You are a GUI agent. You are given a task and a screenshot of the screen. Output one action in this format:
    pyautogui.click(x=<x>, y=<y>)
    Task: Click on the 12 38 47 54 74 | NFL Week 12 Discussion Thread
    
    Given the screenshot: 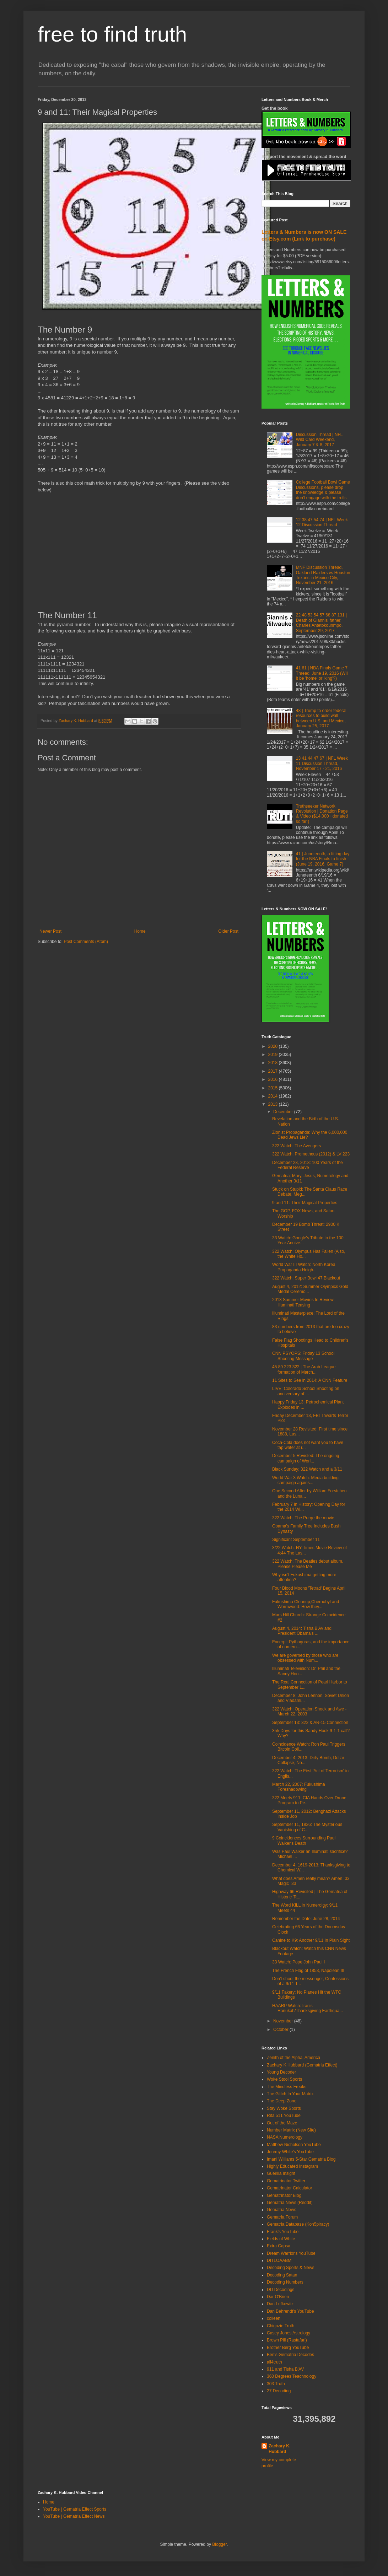 What is the action you would take?
    pyautogui.click(x=322, y=522)
    